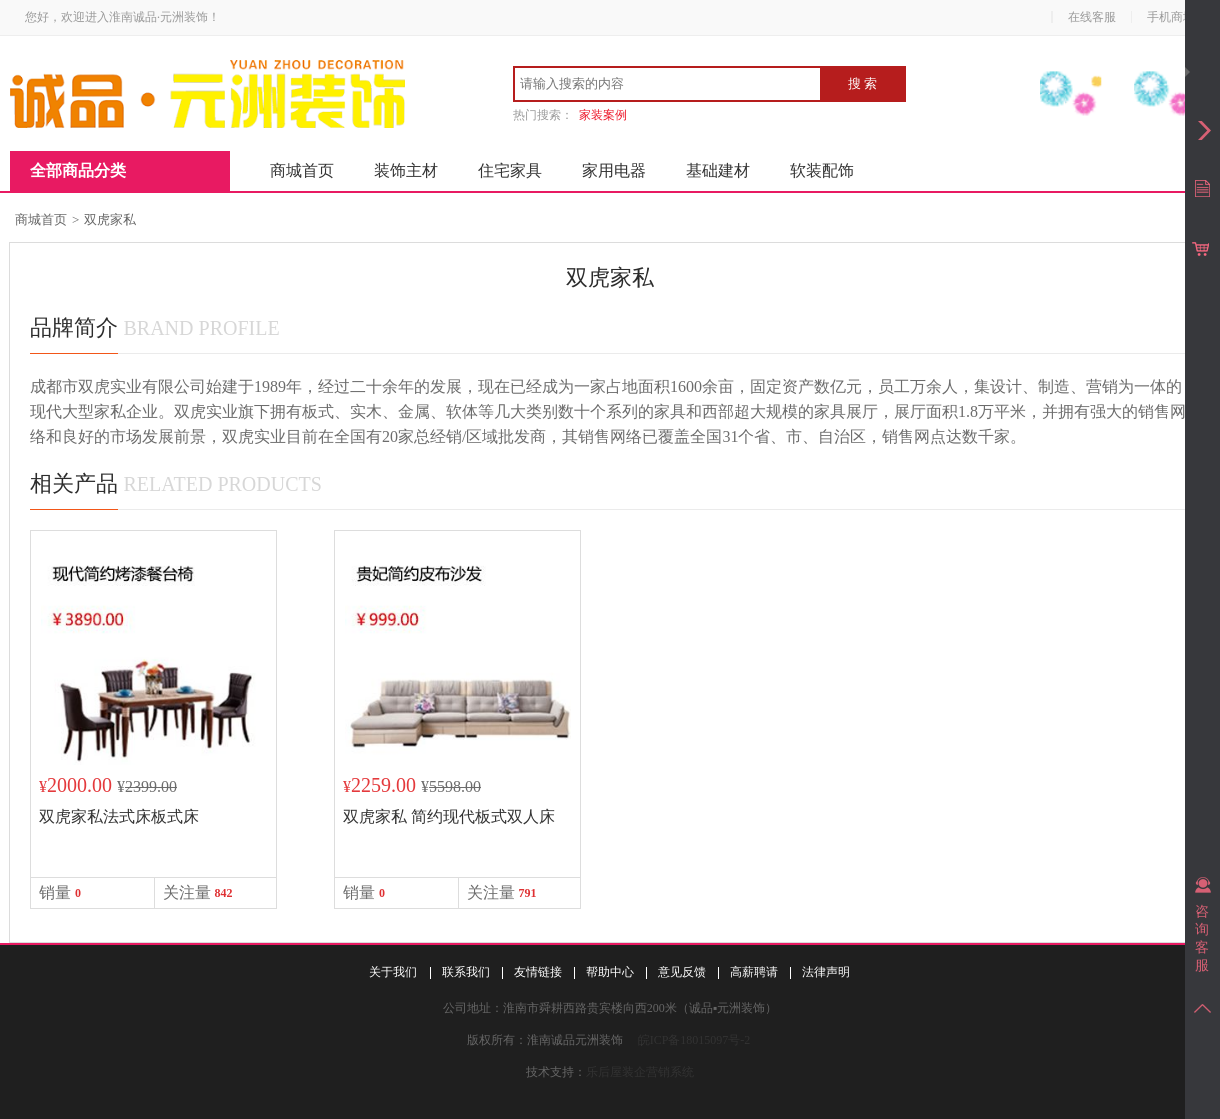 The height and width of the screenshot is (1119, 1220). What do you see at coordinates (302, 170) in the screenshot?
I see `商城首页` at bounding box center [302, 170].